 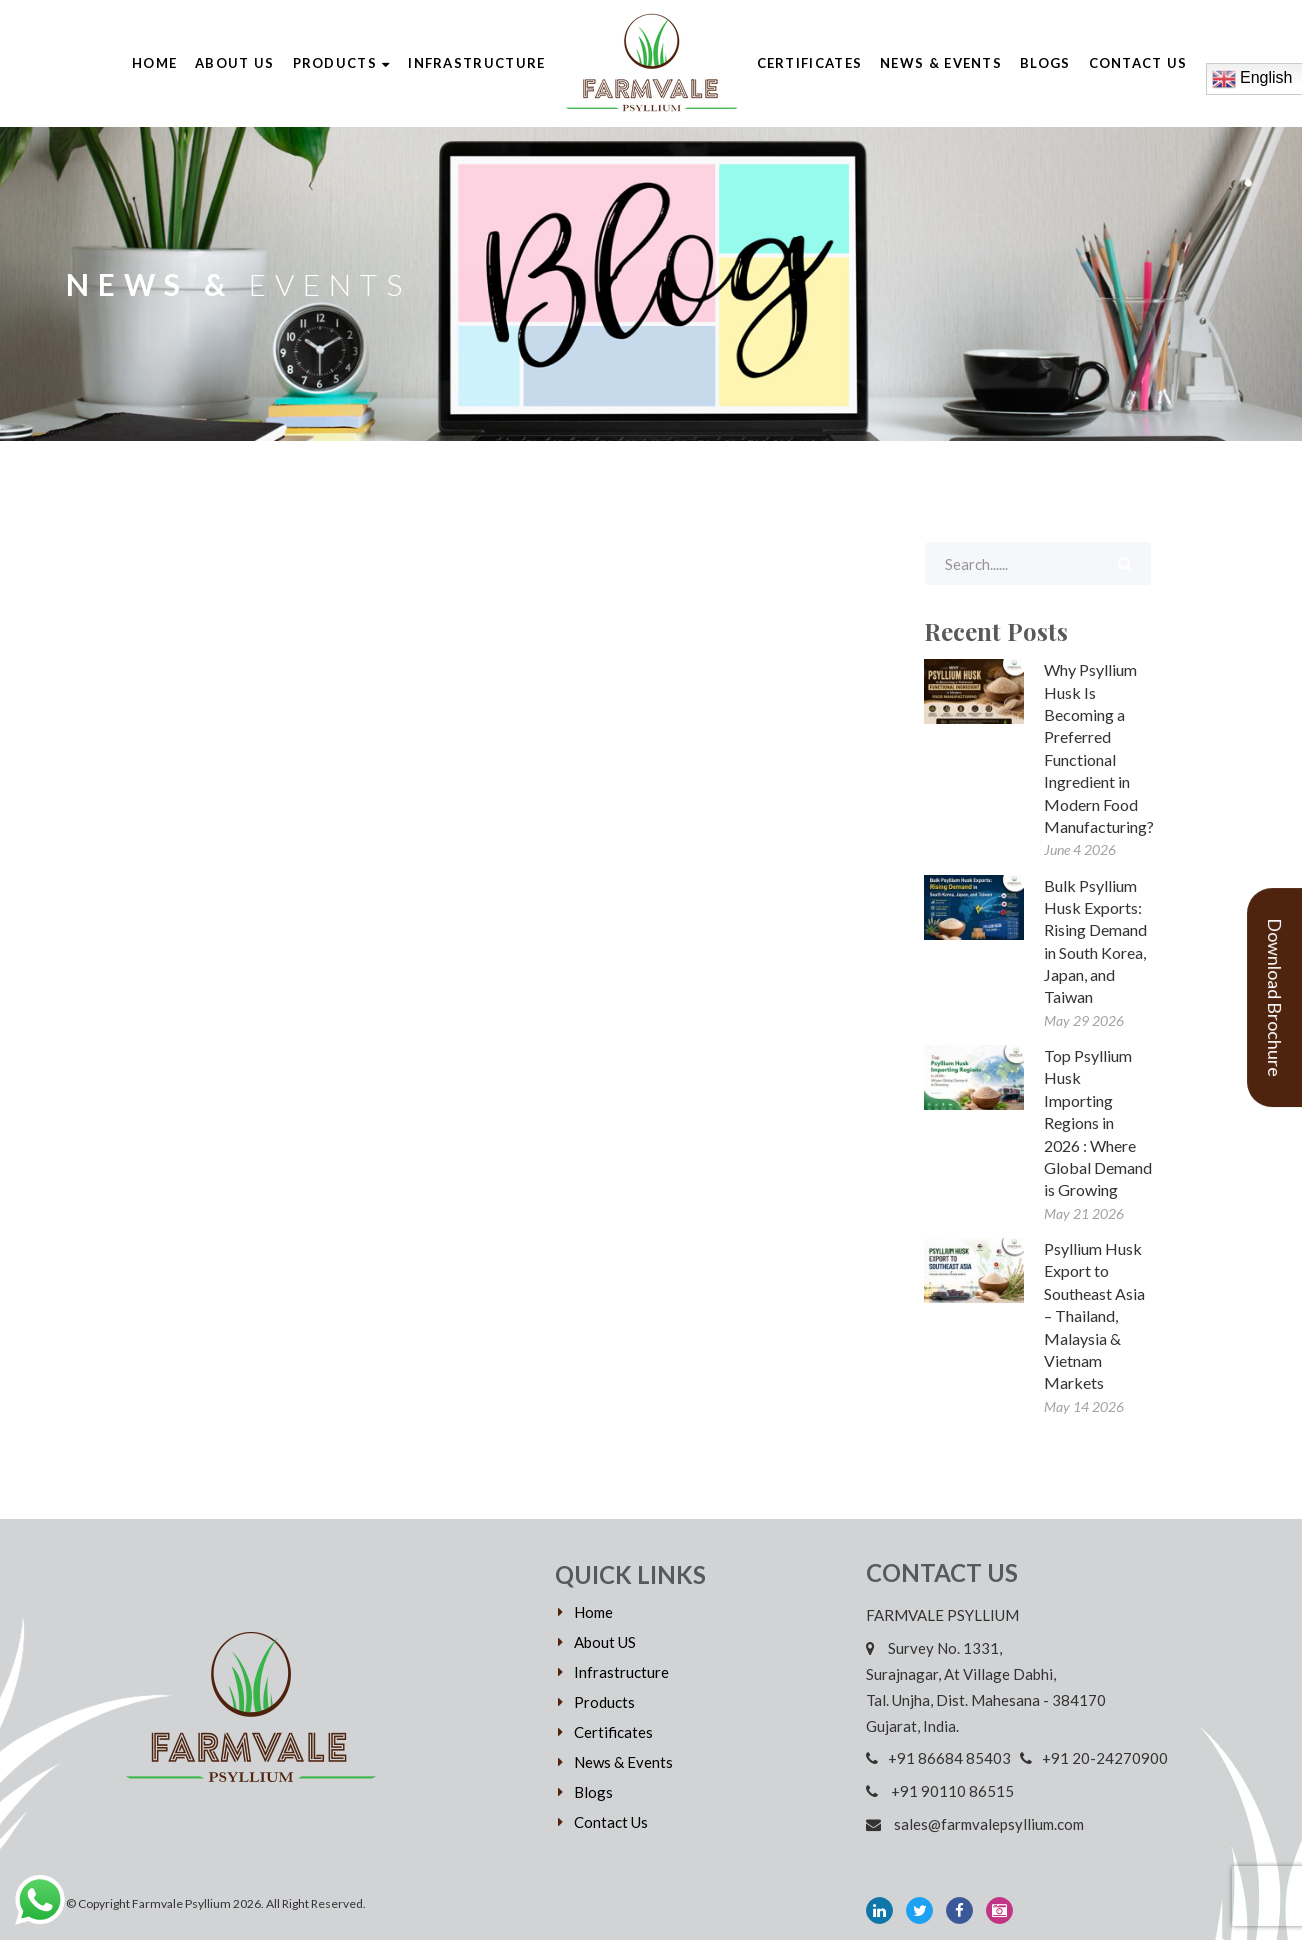 What do you see at coordinates (975, 1824) in the screenshot?
I see `sales@farmvalepsyllium.com` at bounding box center [975, 1824].